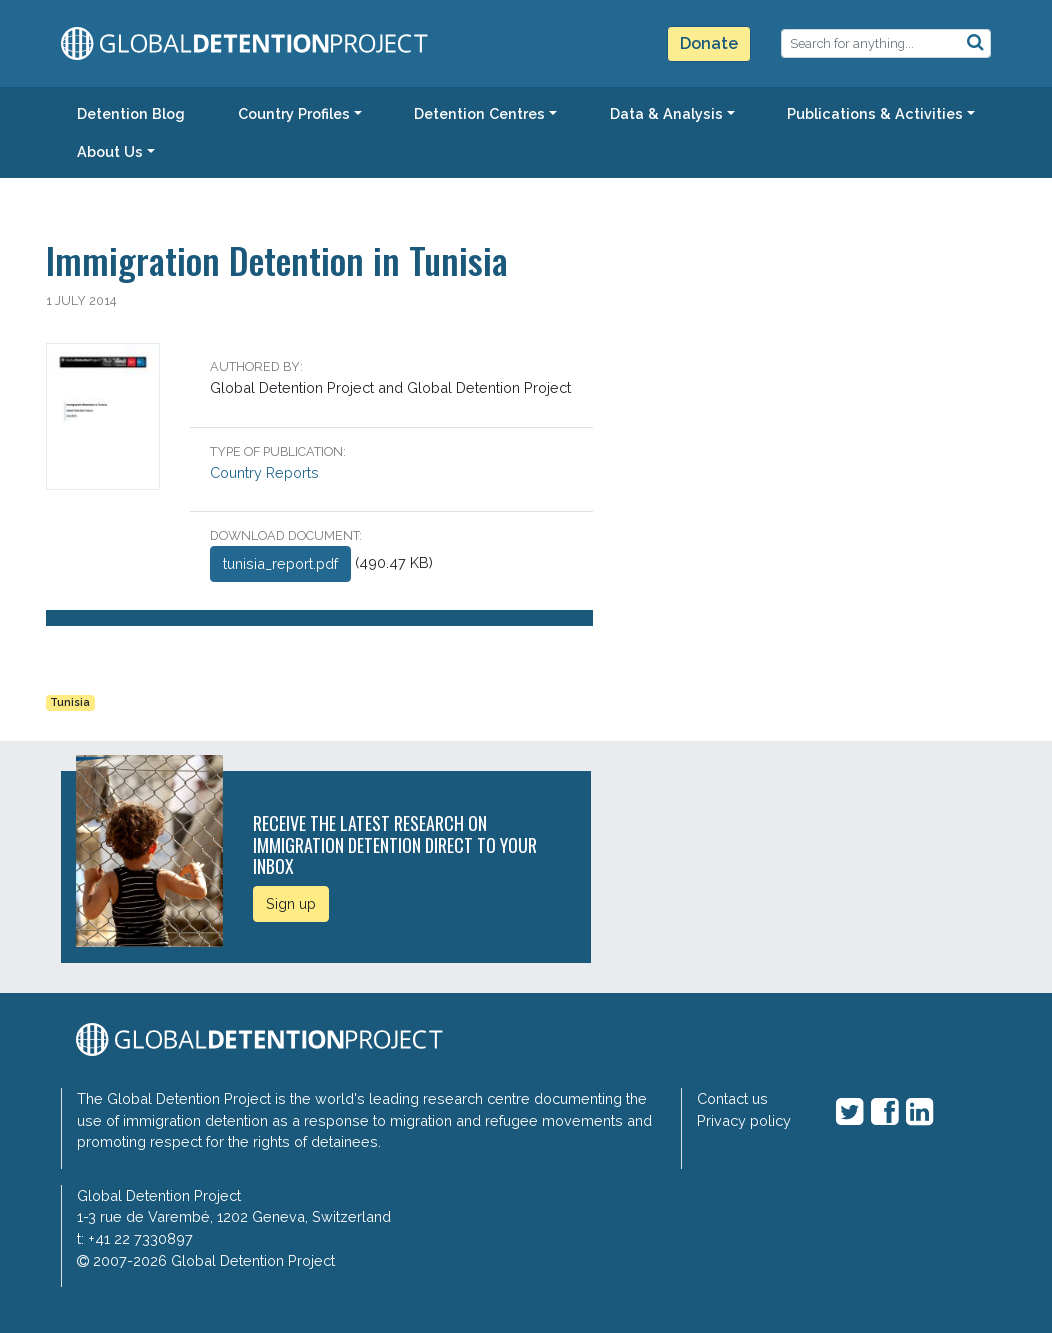 This screenshot has width=1052, height=1333. Describe the element at coordinates (280, 563) in the screenshot. I see `tunisia_report.pdf` at that location.